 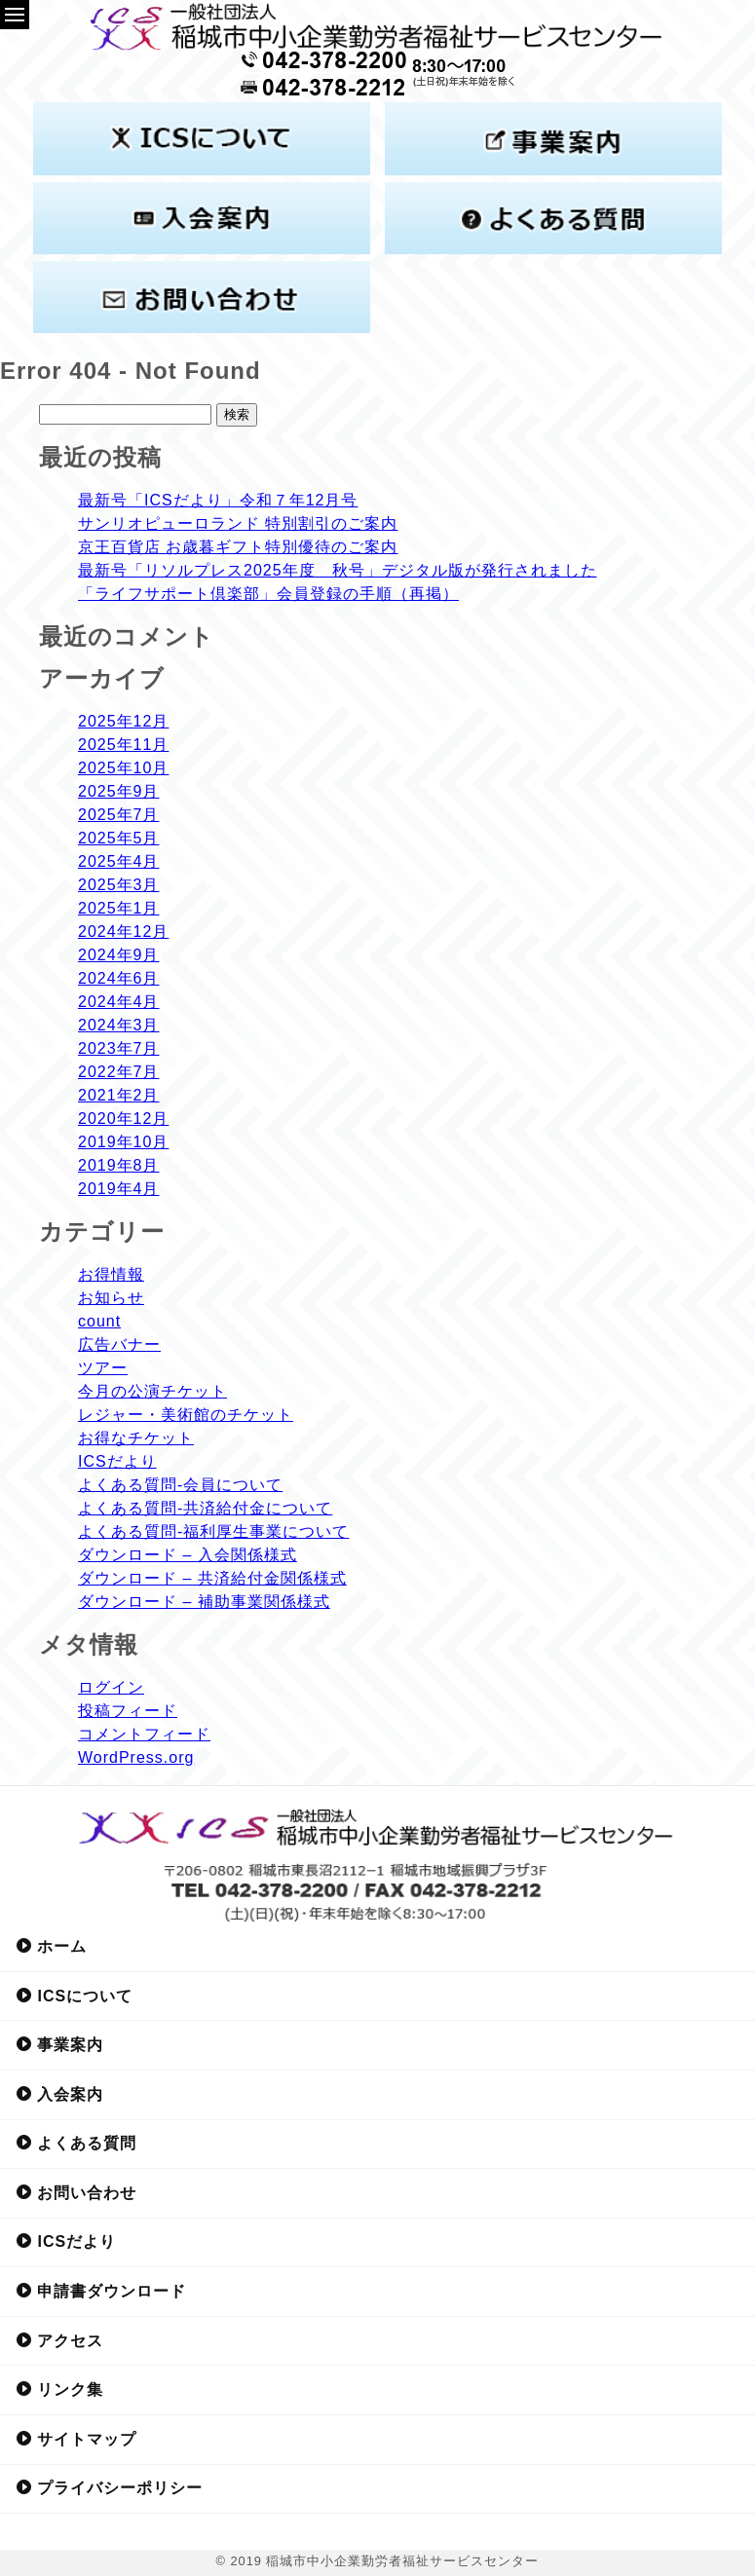 I want to click on 2025年11月, so click(x=123, y=744).